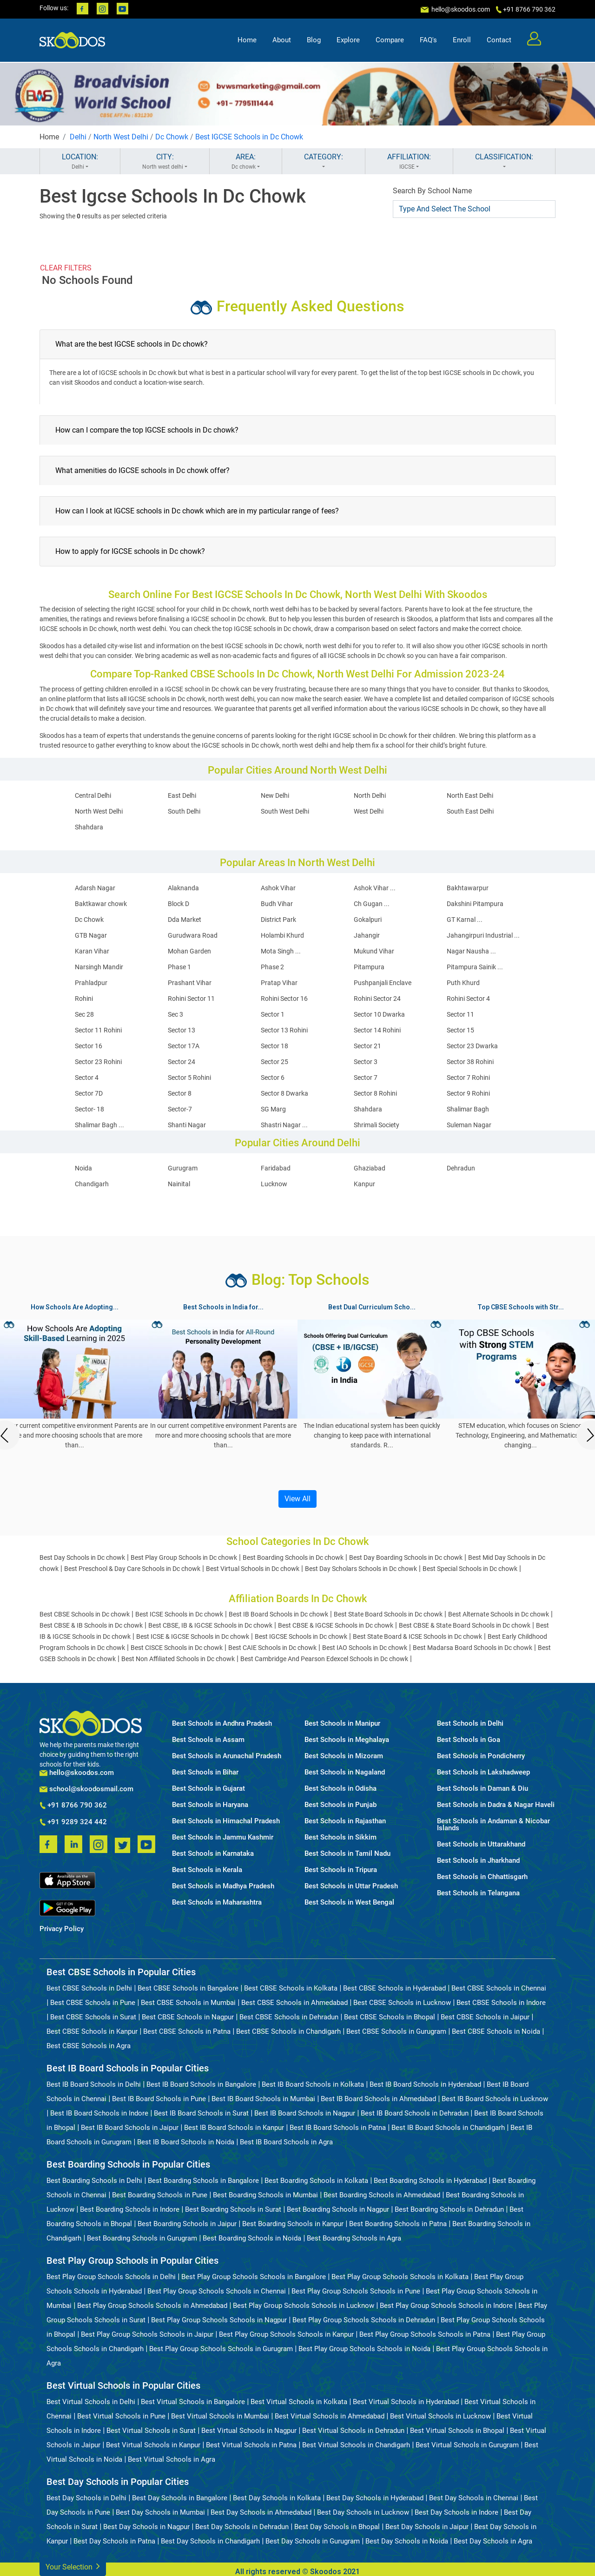 Image resolution: width=595 pixels, height=2576 pixels. Describe the element at coordinates (470, 1723) in the screenshot. I see `Best Schools in Delhi` at that location.